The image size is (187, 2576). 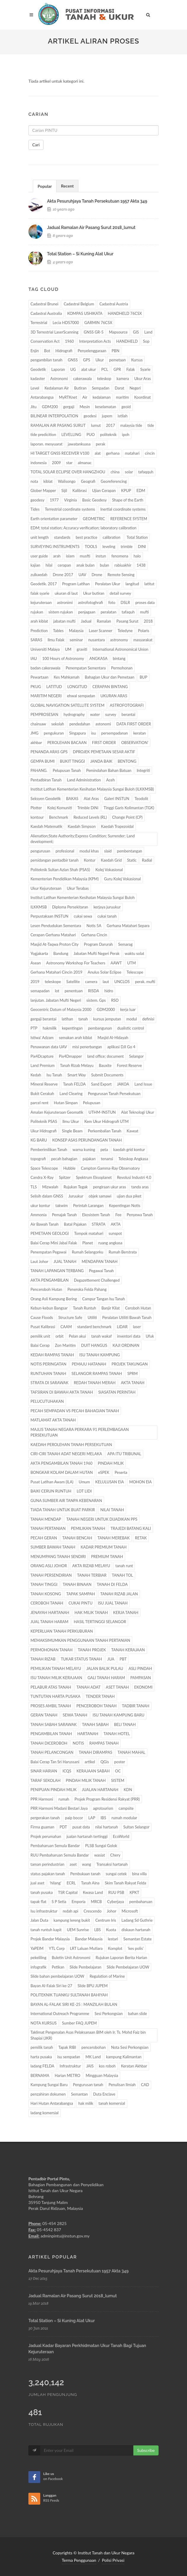 I want to click on Terrestrial, so click(x=38, y=322).